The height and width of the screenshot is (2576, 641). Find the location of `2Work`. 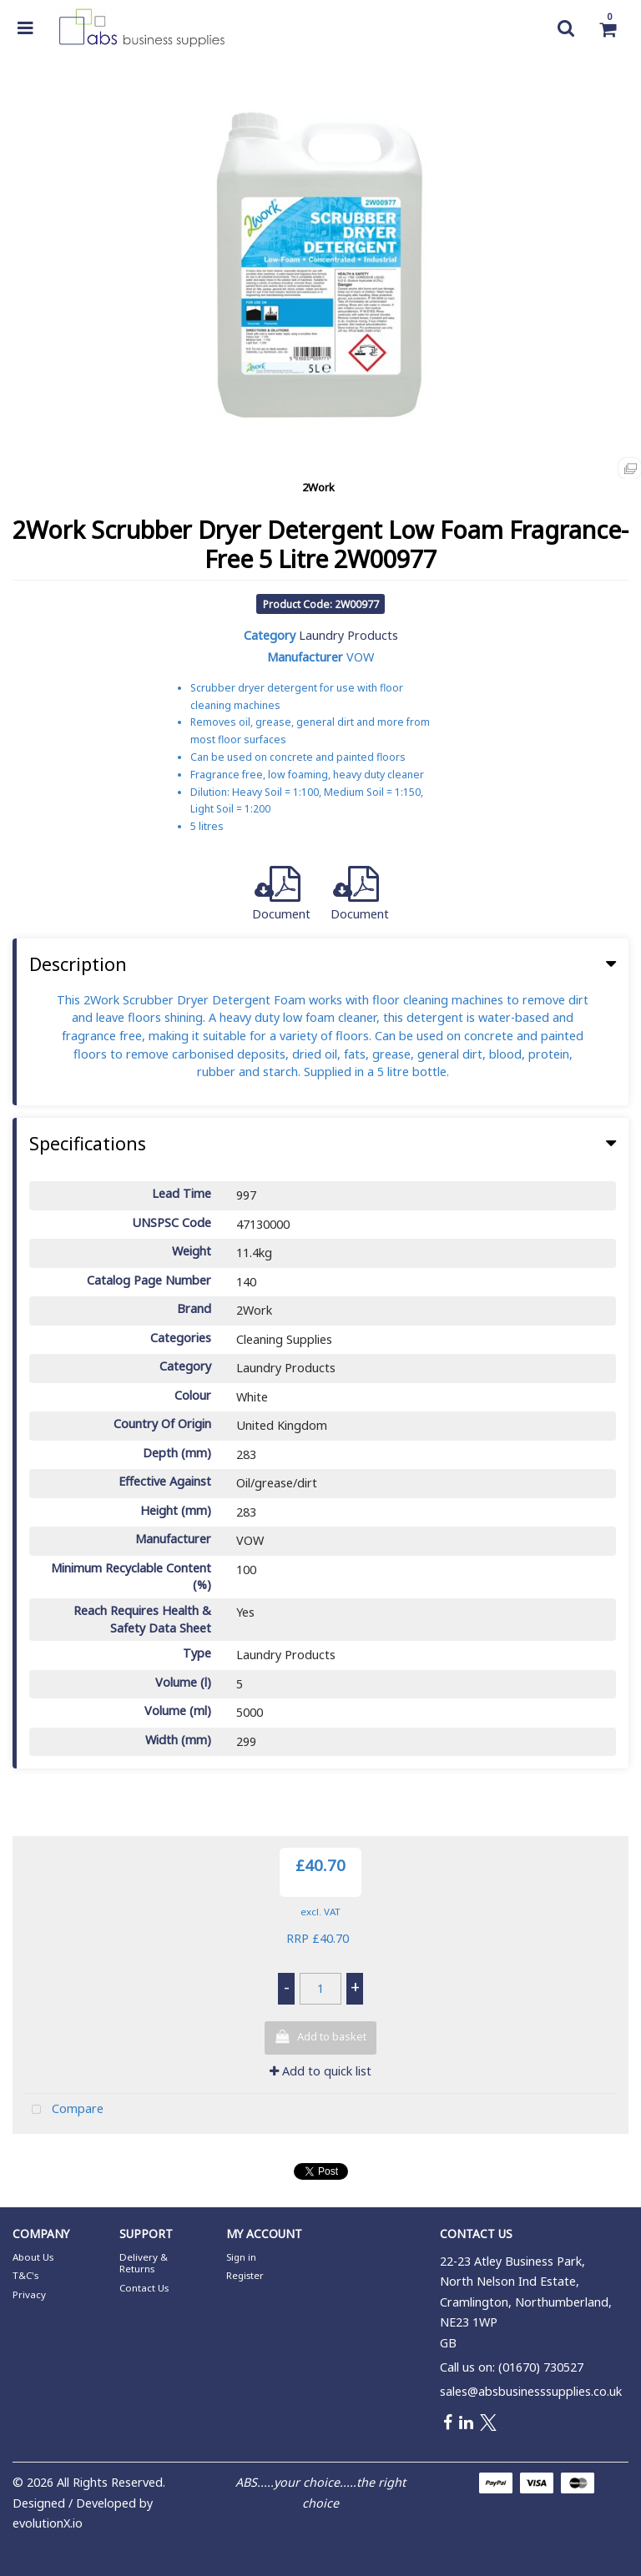

2Work is located at coordinates (318, 487).